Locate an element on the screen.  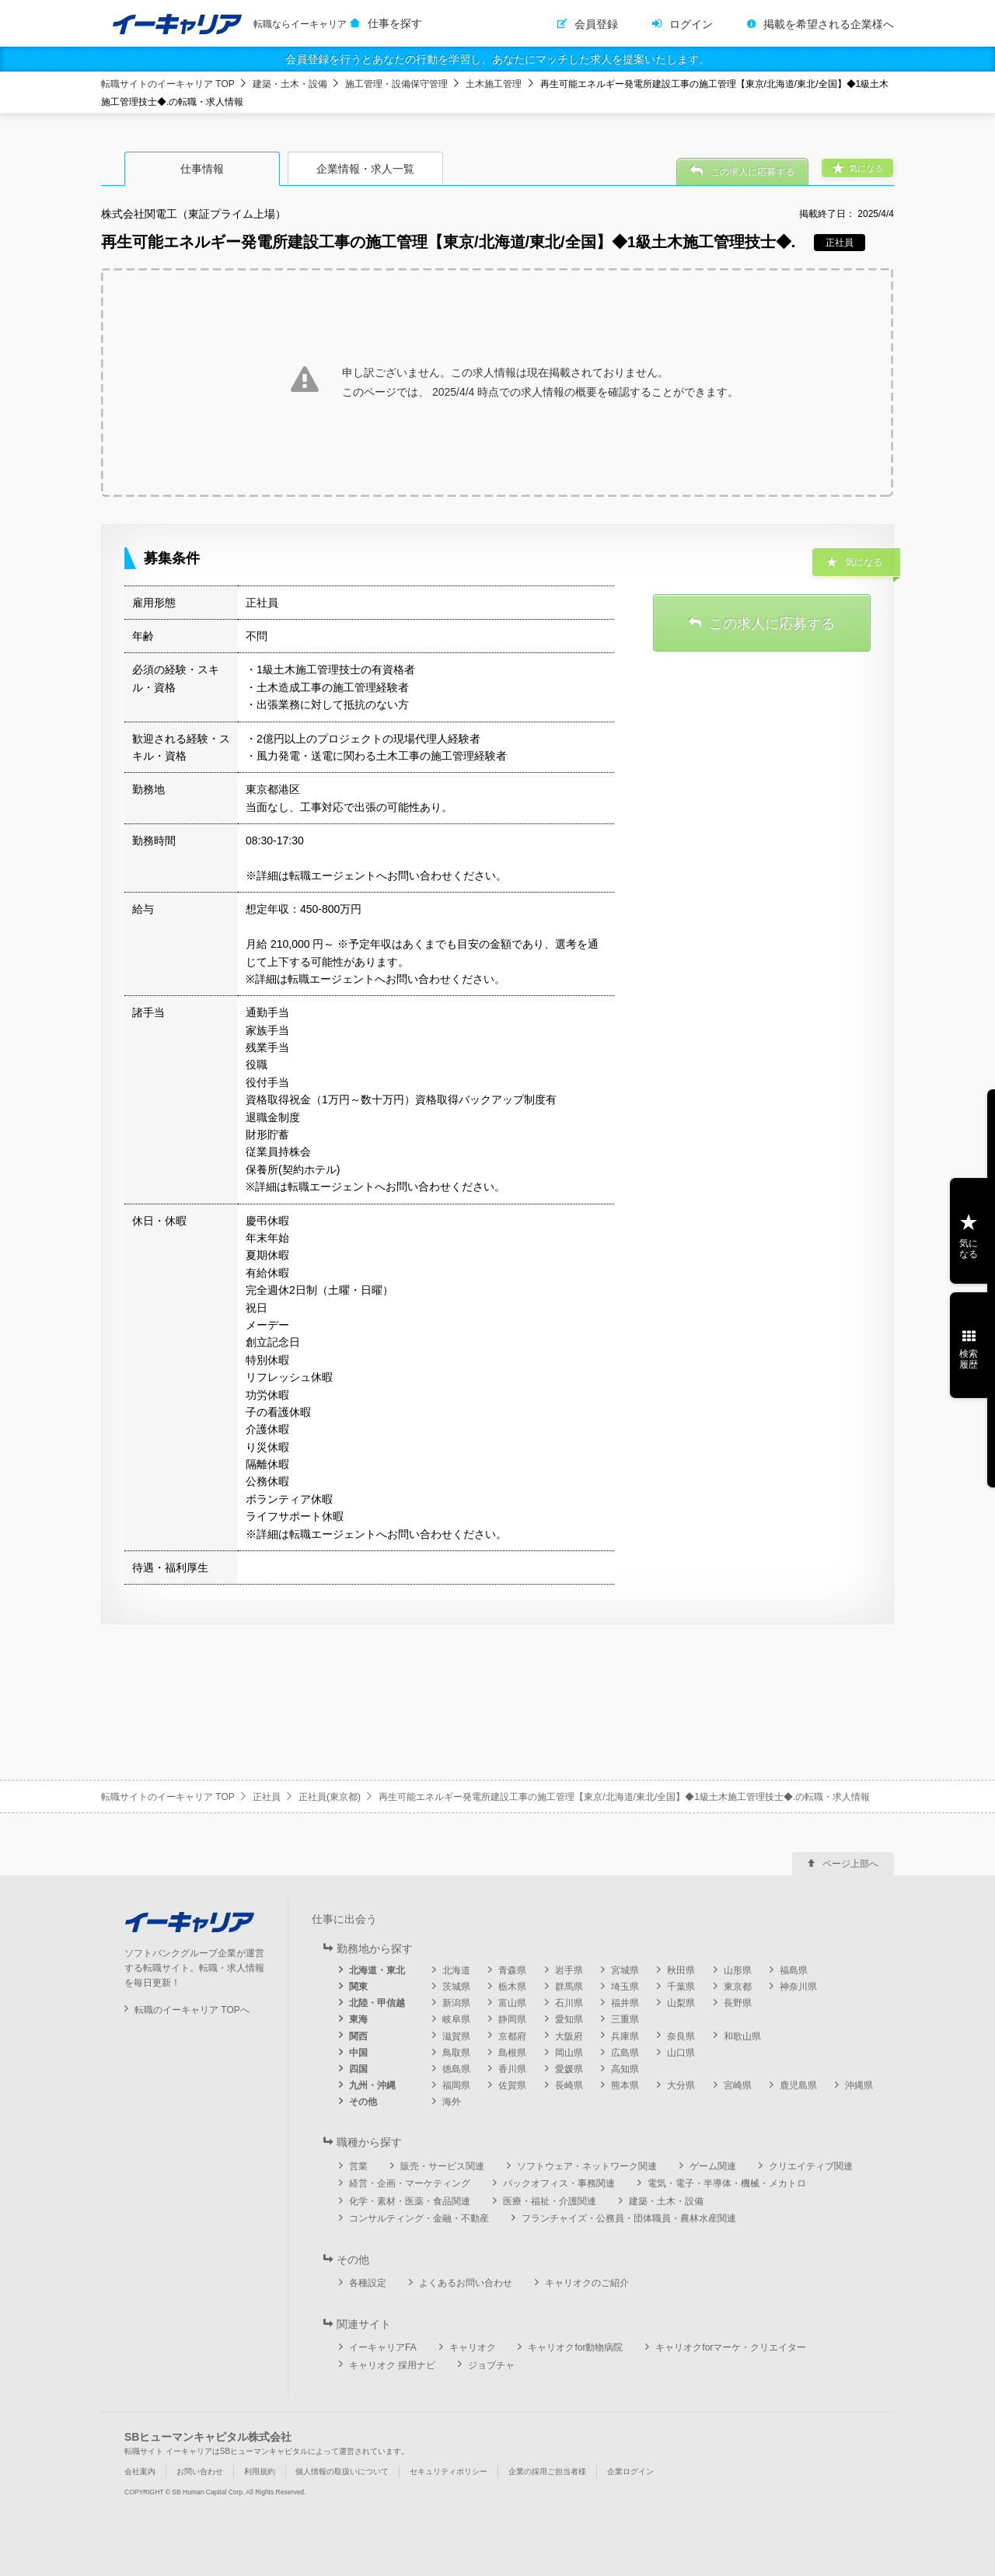
キャリオクのご紹介 is located at coordinates (587, 2282).